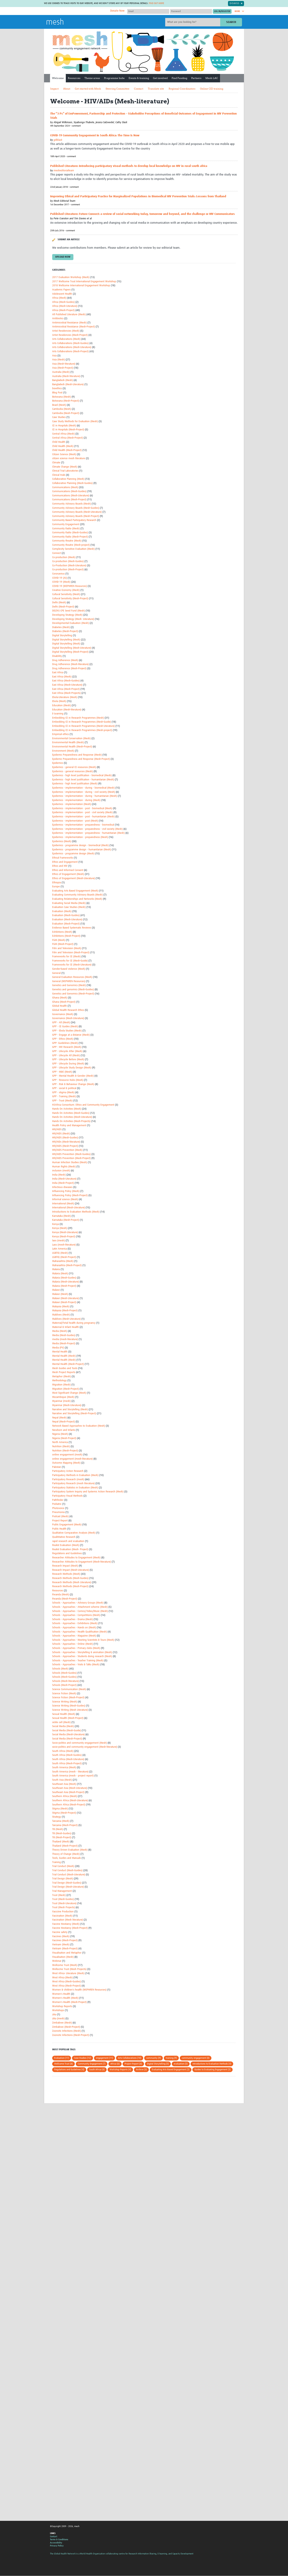  I want to click on Clinical Trial Laboratories, so click(65, 471).